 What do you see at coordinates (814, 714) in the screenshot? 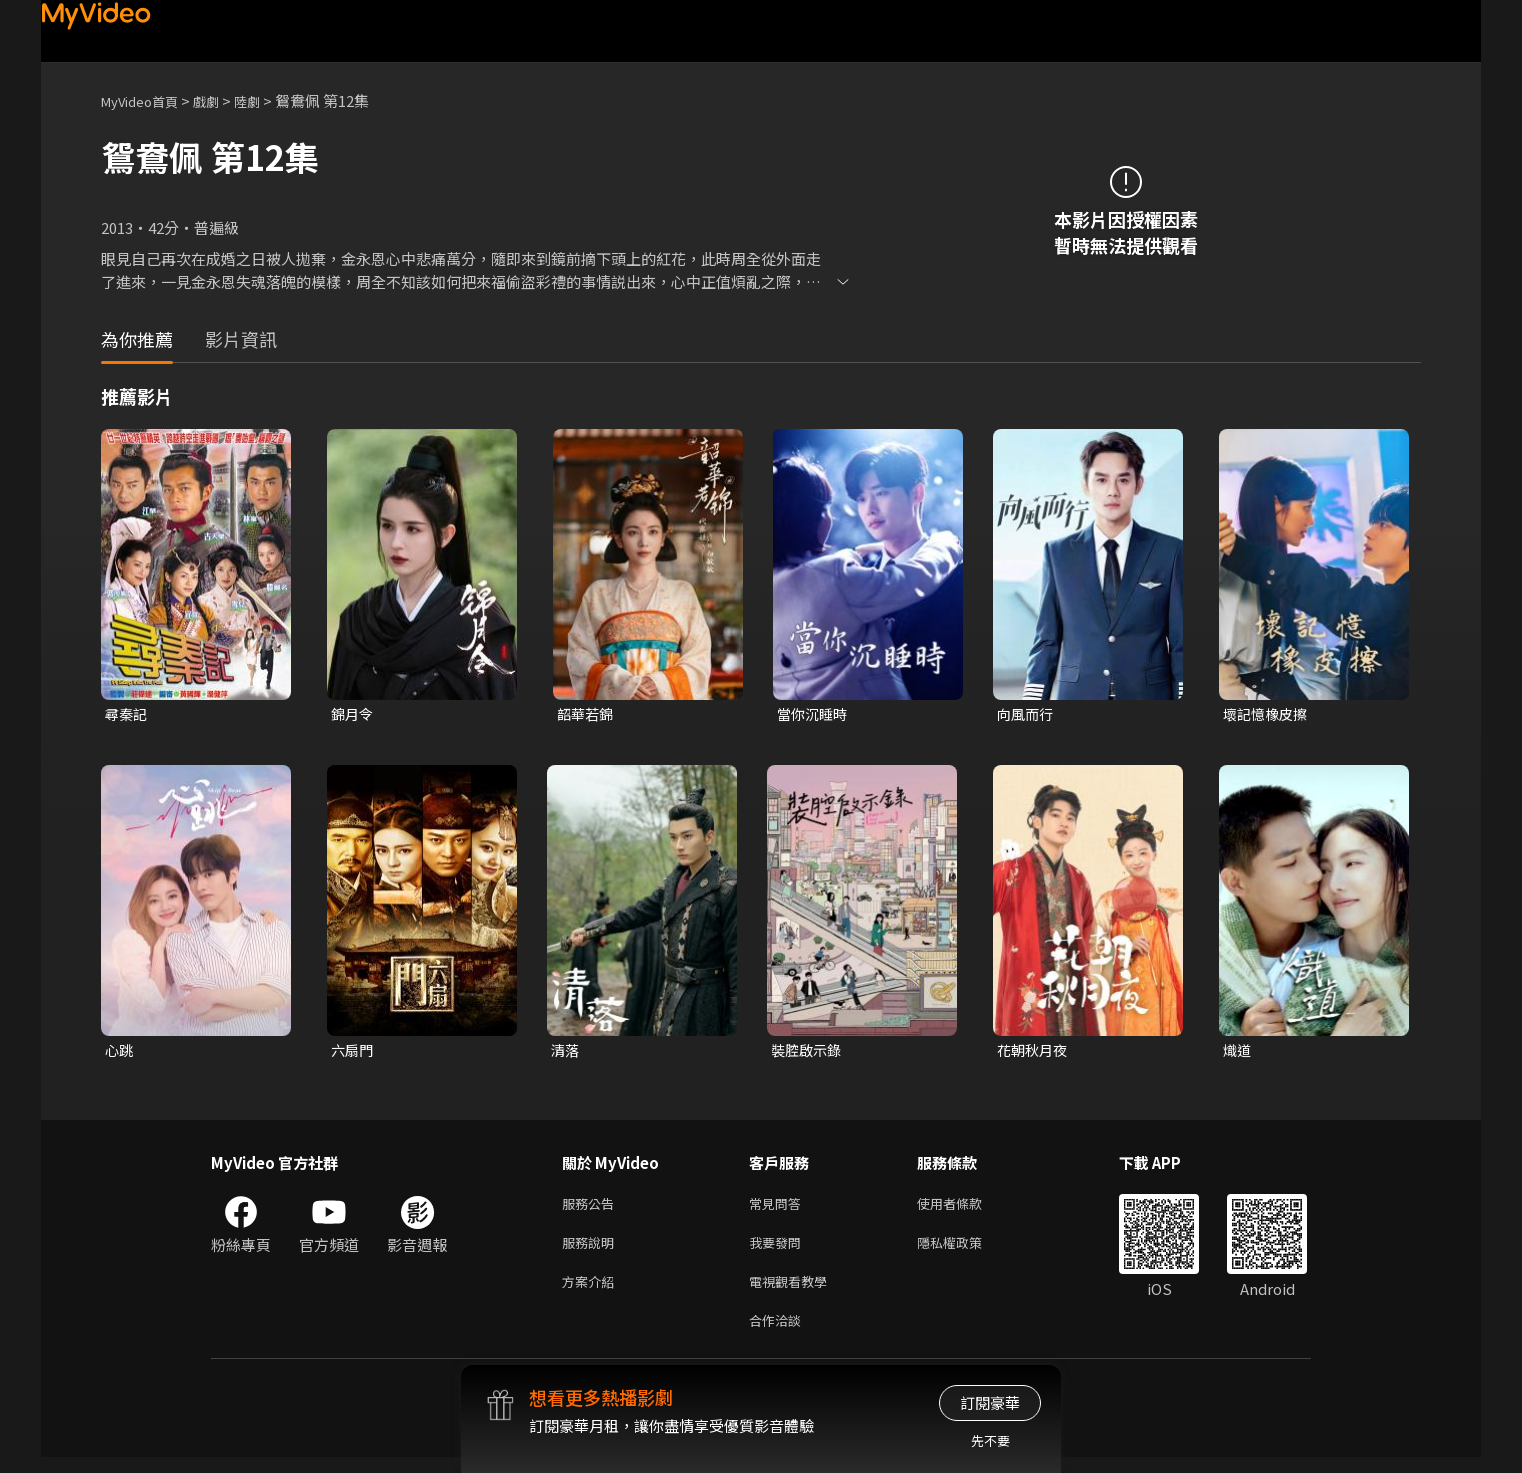
I see `當你沉睡時` at bounding box center [814, 714].